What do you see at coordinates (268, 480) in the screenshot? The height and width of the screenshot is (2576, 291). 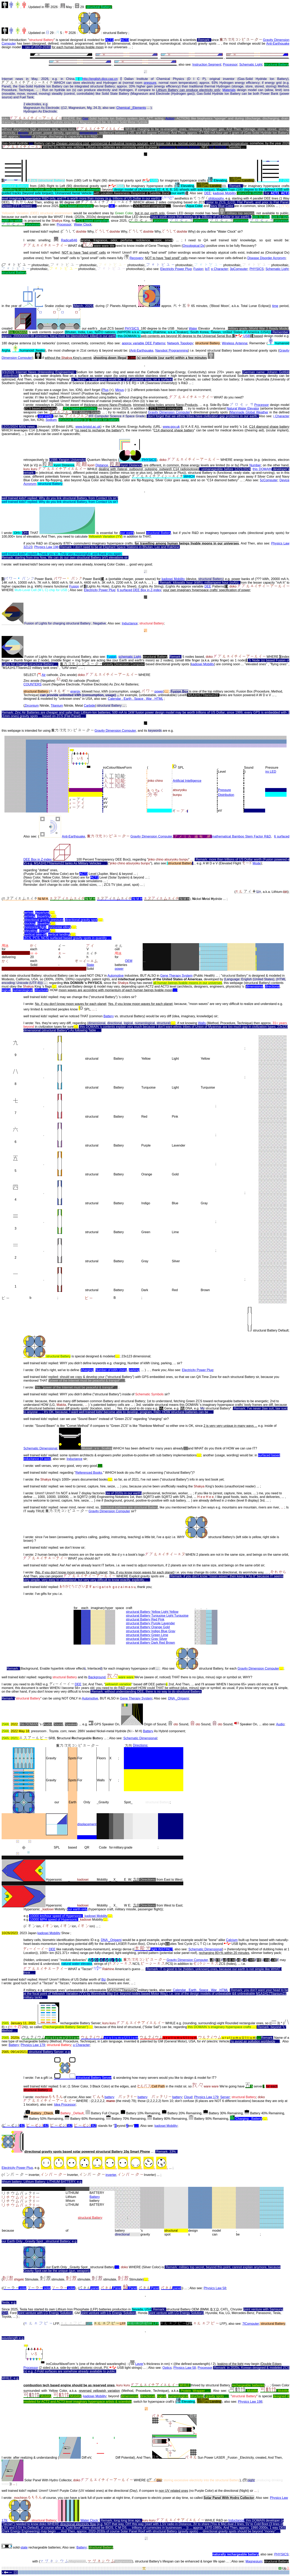 I see `5cComputer` at bounding box center [268, 480].